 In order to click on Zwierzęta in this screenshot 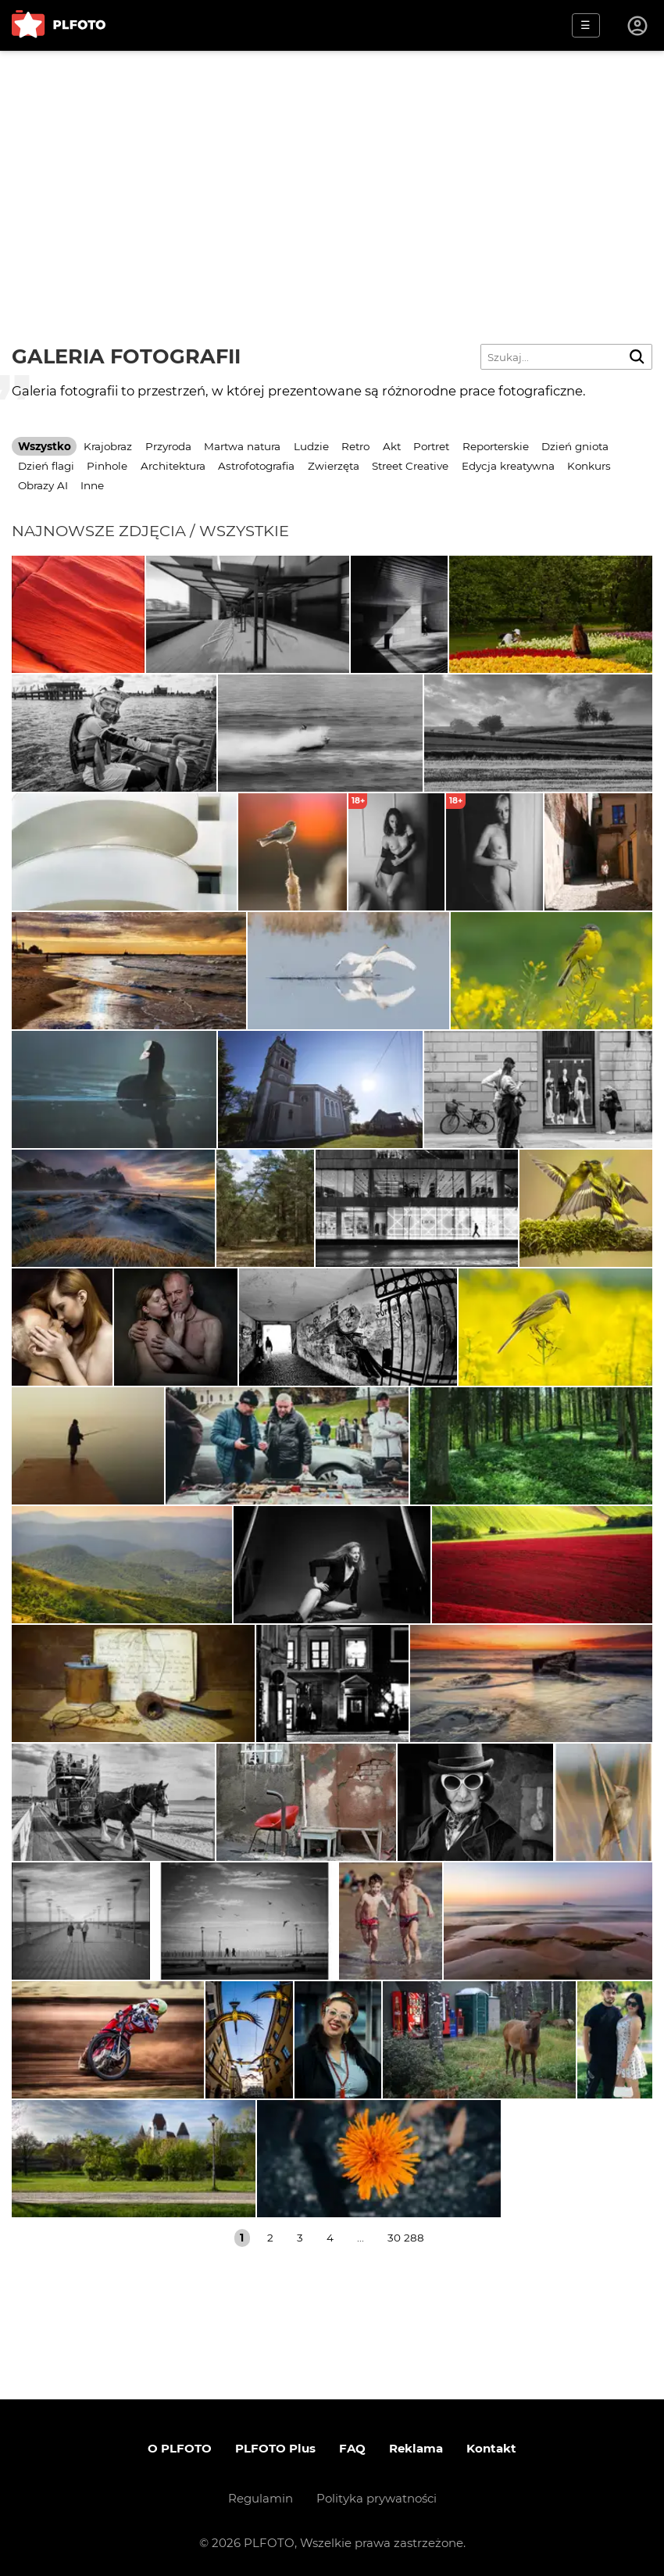, I will do `click(333, 466)`.